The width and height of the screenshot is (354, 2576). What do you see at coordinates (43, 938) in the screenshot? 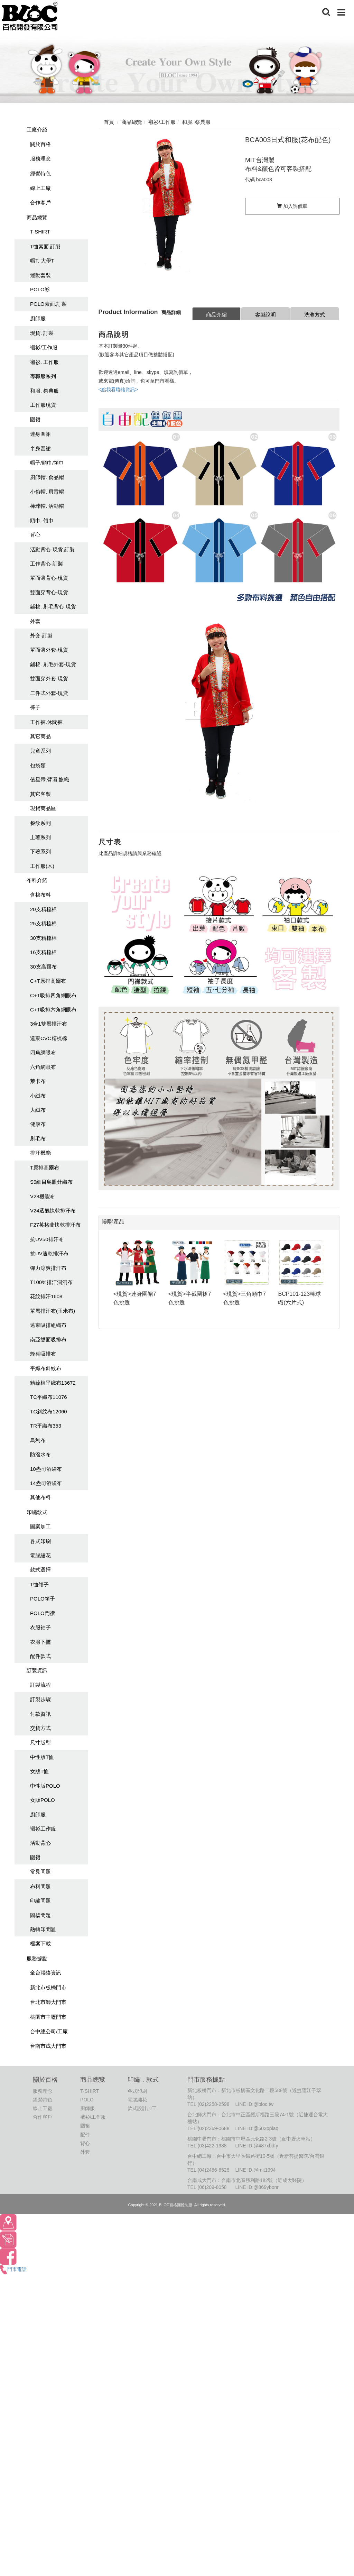
I see `30支精梳棉` at bounding box center [43, 938].